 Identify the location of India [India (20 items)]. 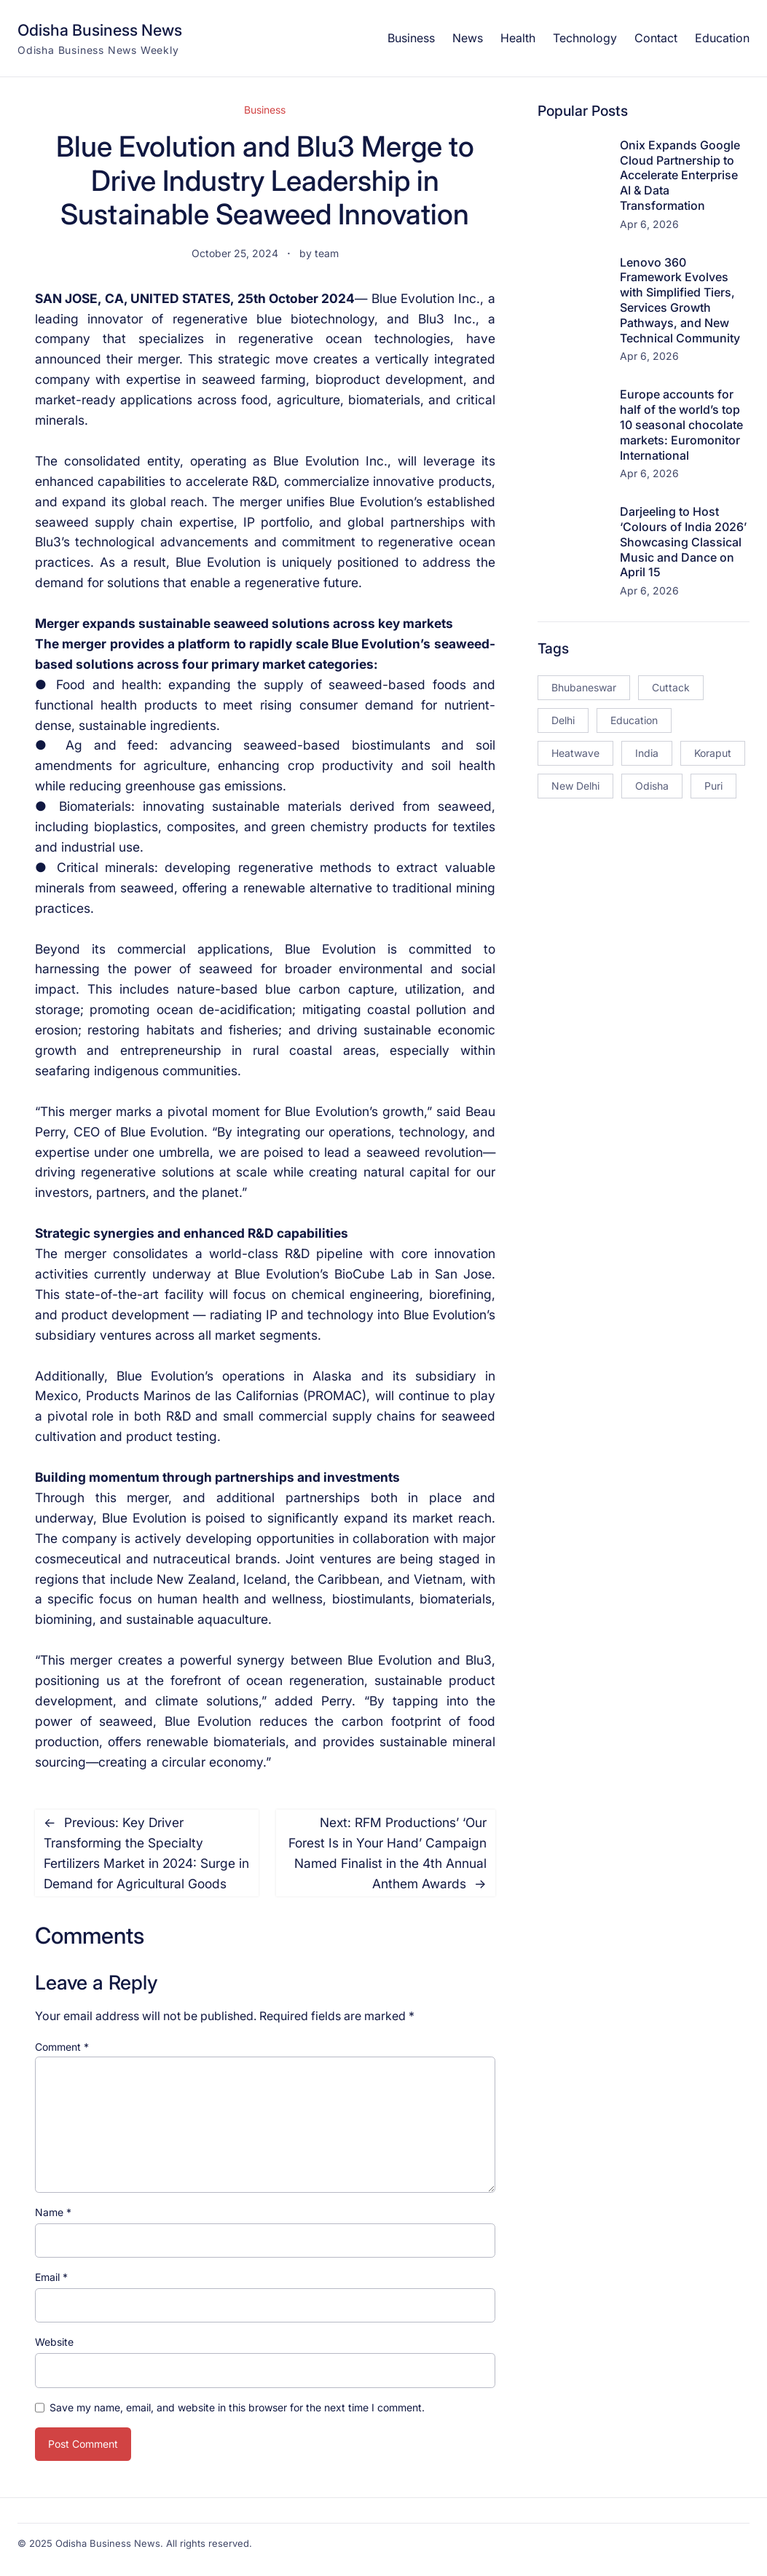
(646, 753).